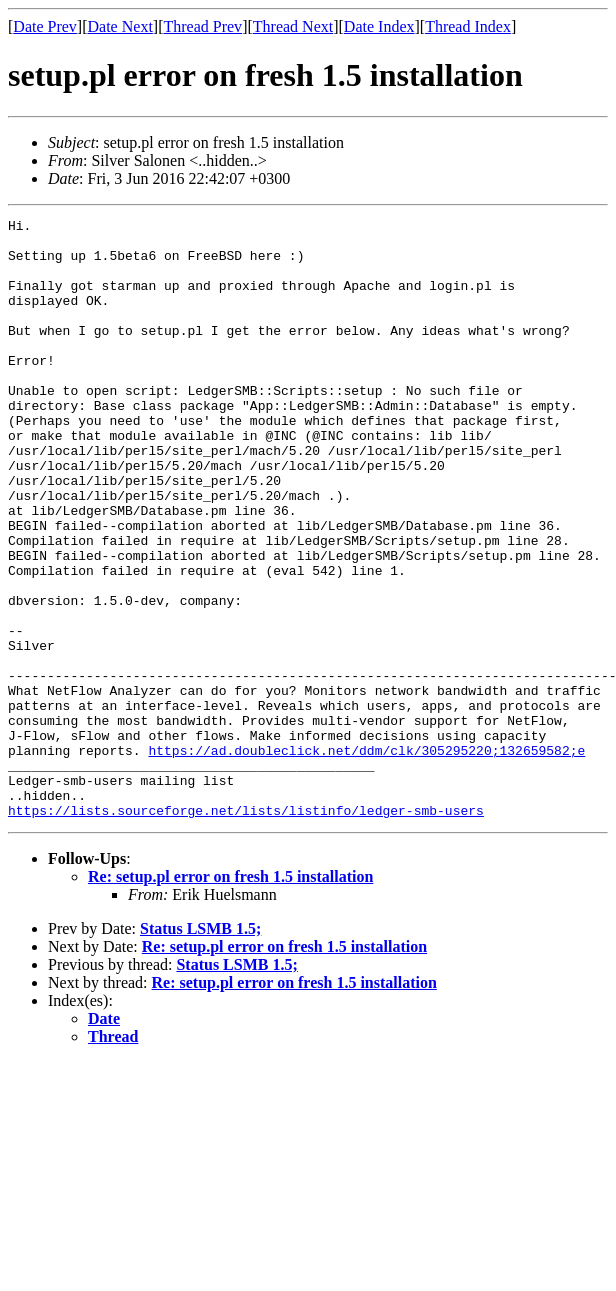 The width and height of the screenshot is (616, 1291). I want to click on Re: setup.pl error on fresh 1.5 installation, so click(230, 996).